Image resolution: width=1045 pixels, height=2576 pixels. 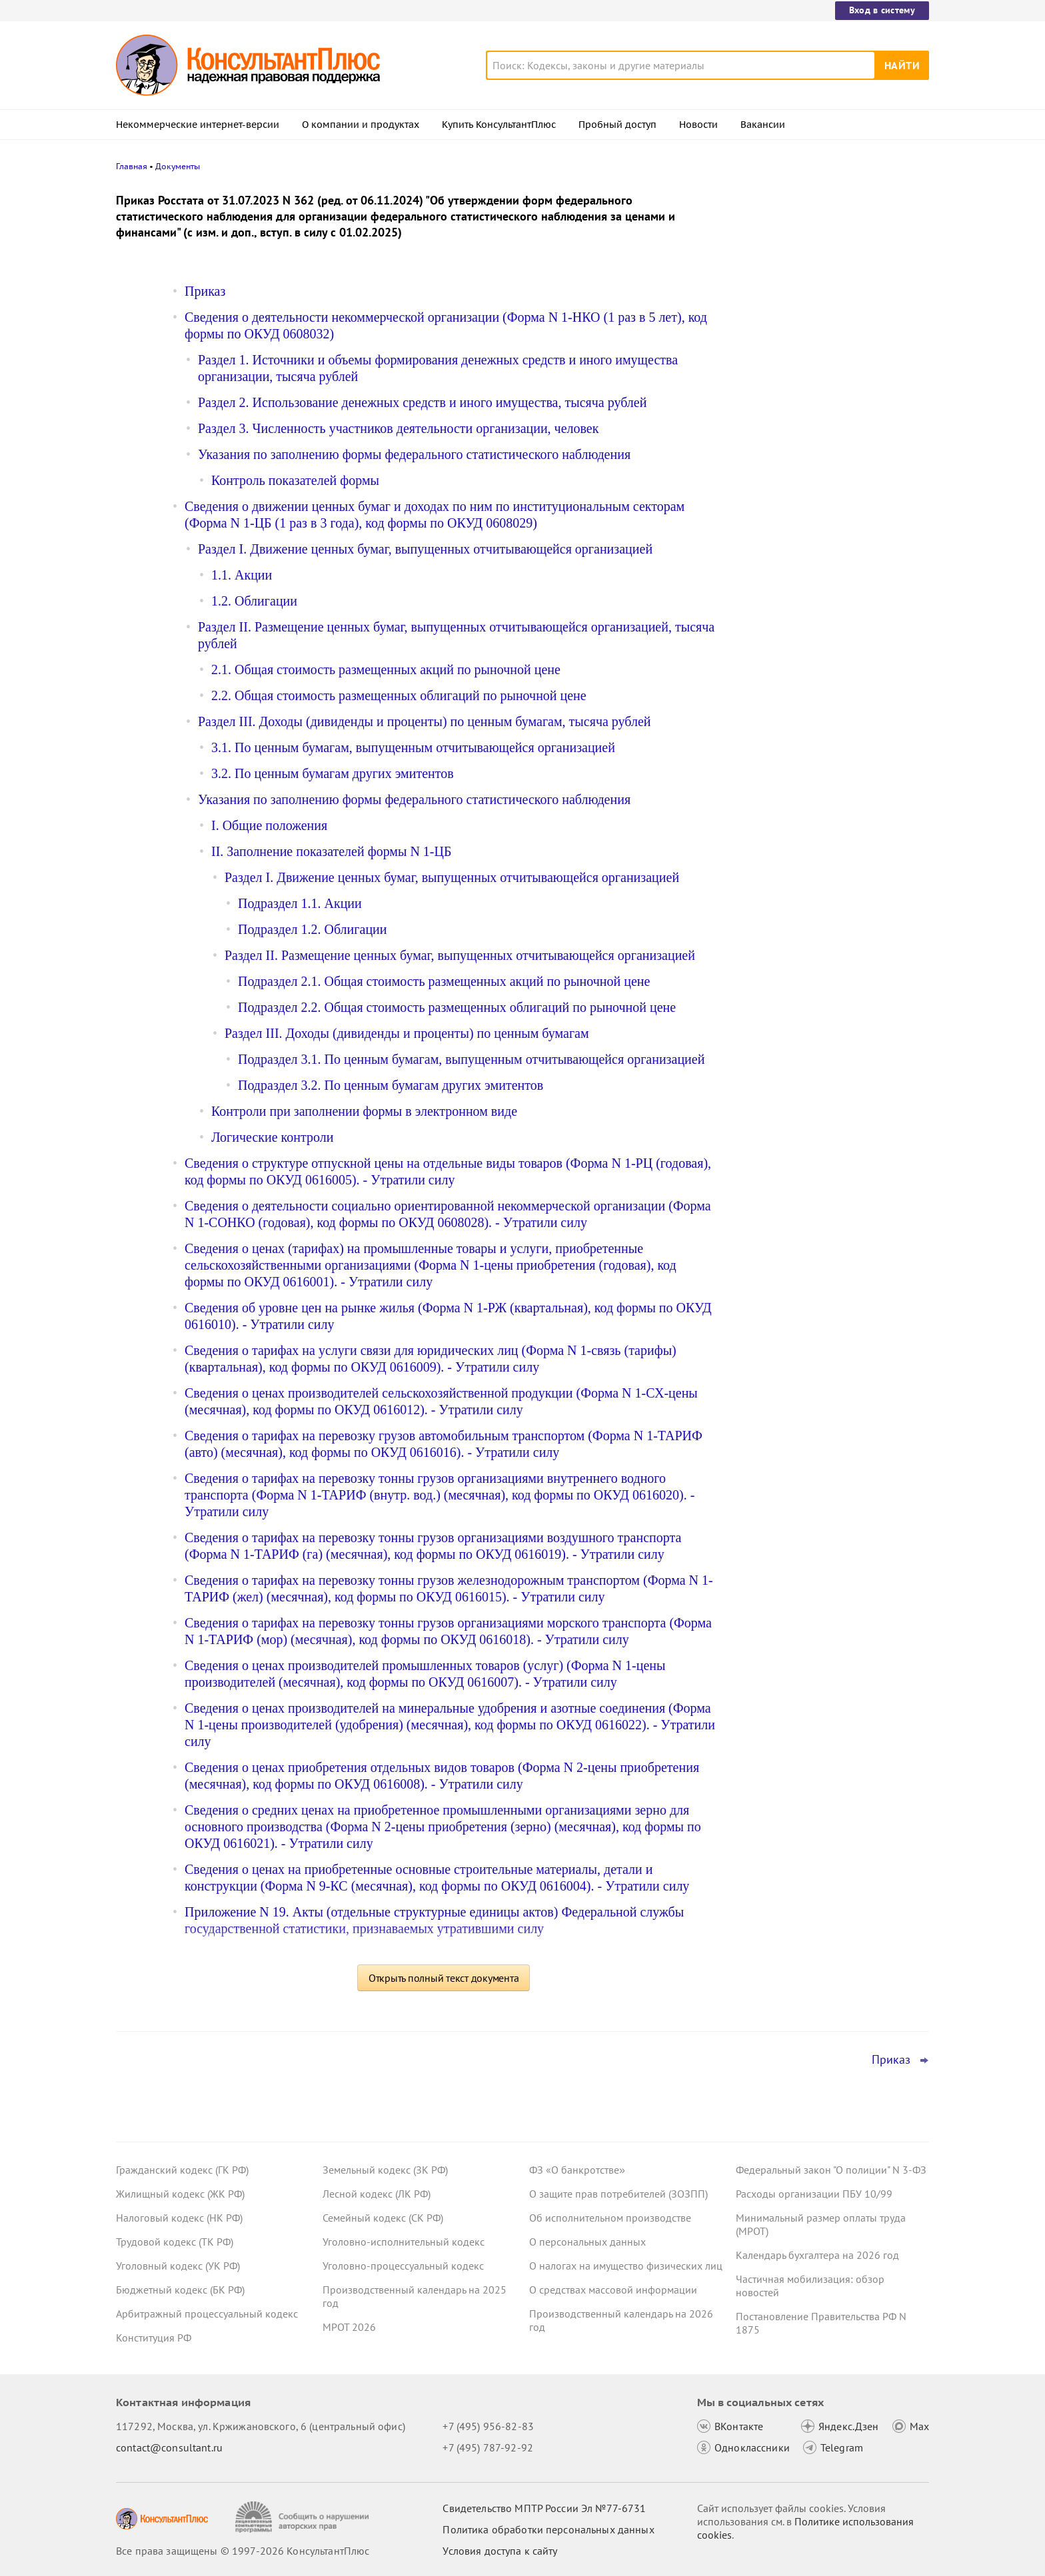 What do you see at coordinates (383, 2217) in the screenshot?
I see `Семейный кодекс (СК РФ)` at bounding box center [383, 2217].